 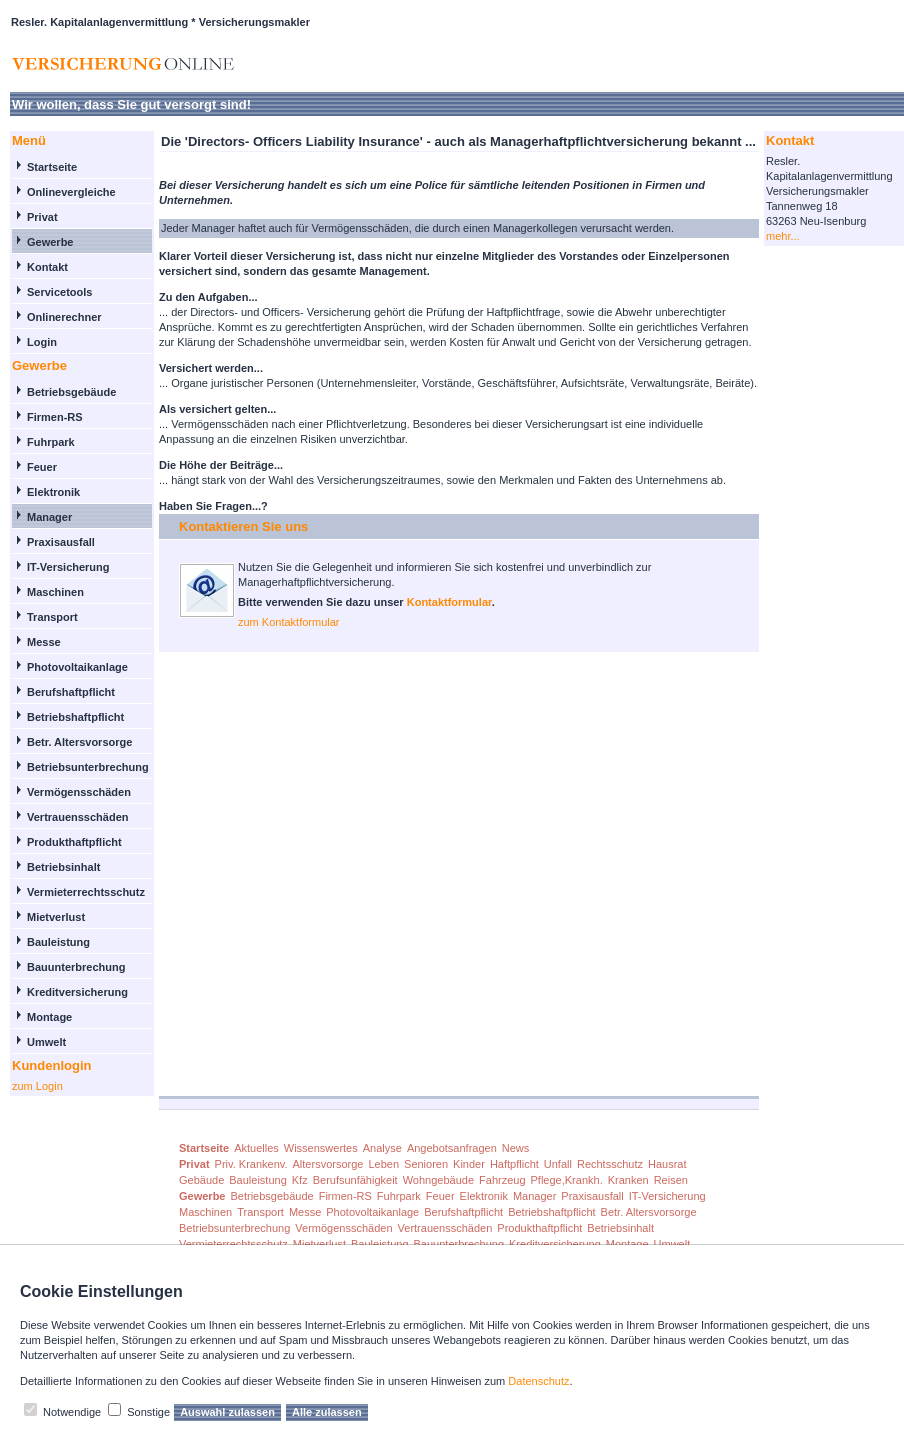 I want to click on Kfz, so click(x=300, y=1180).